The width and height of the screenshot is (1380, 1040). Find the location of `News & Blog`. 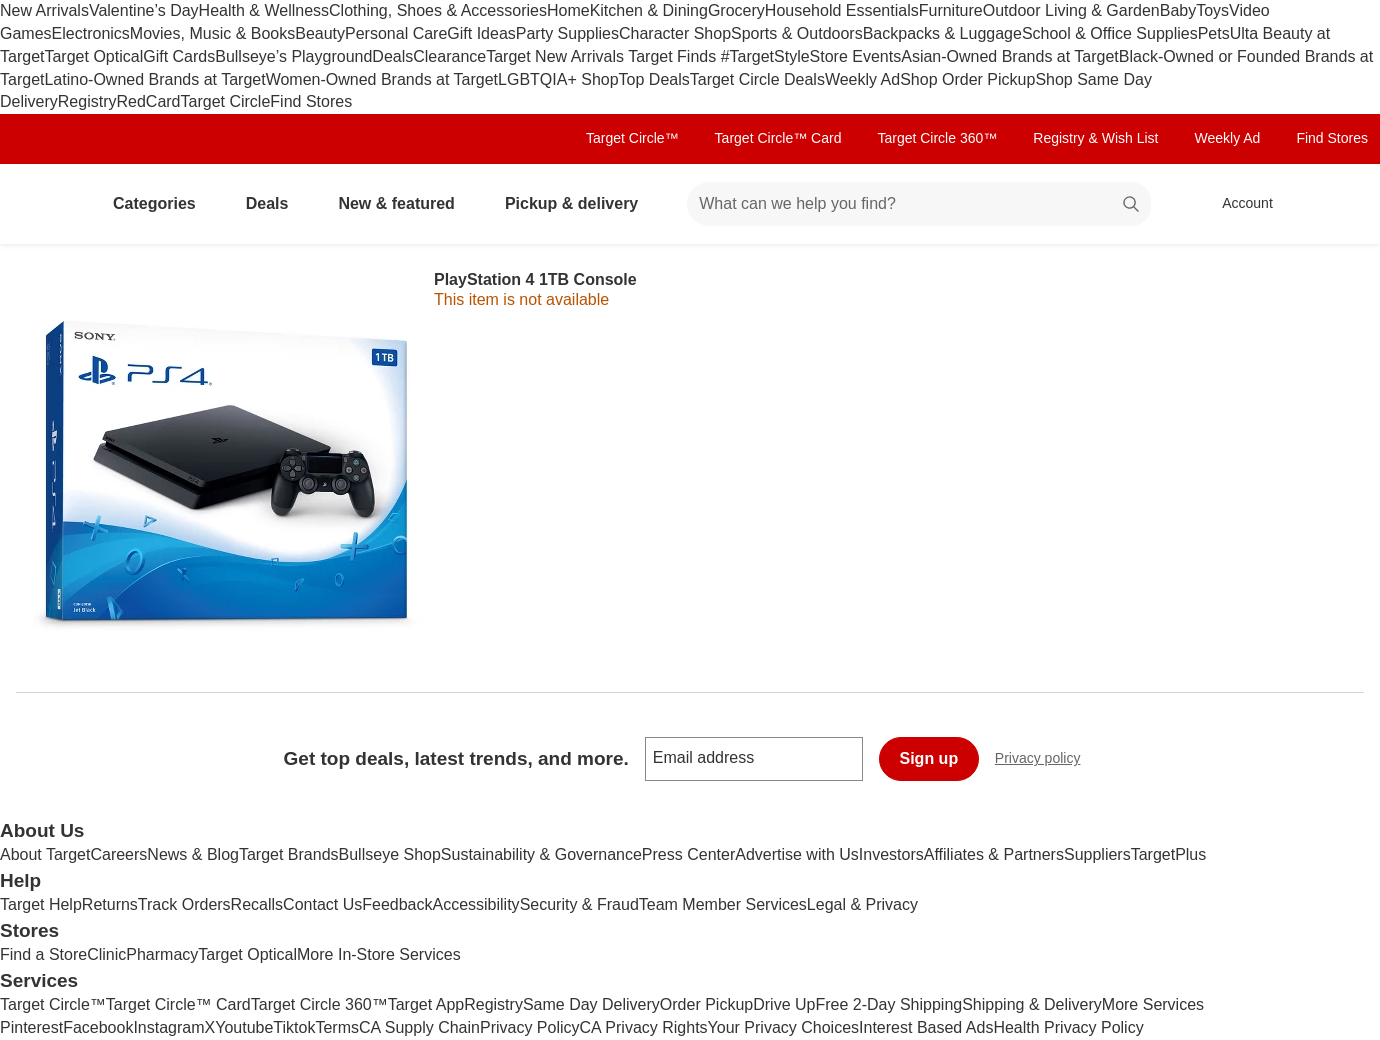

News & Blog is located at coordinates (193, 854).